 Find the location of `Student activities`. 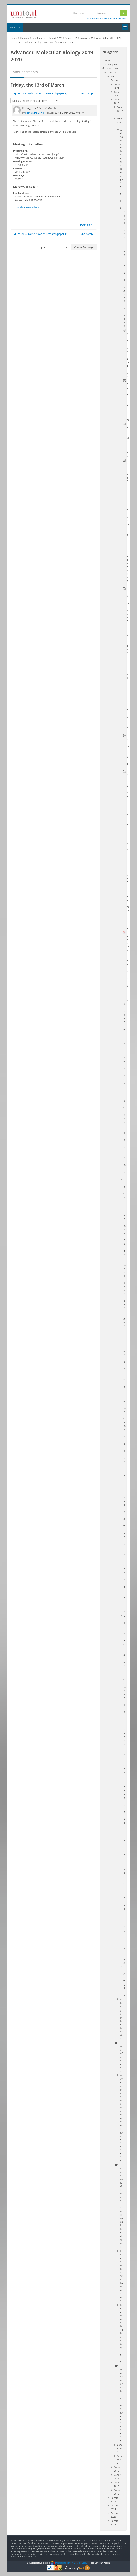

Student activities is located at coordinates (124, 1032).